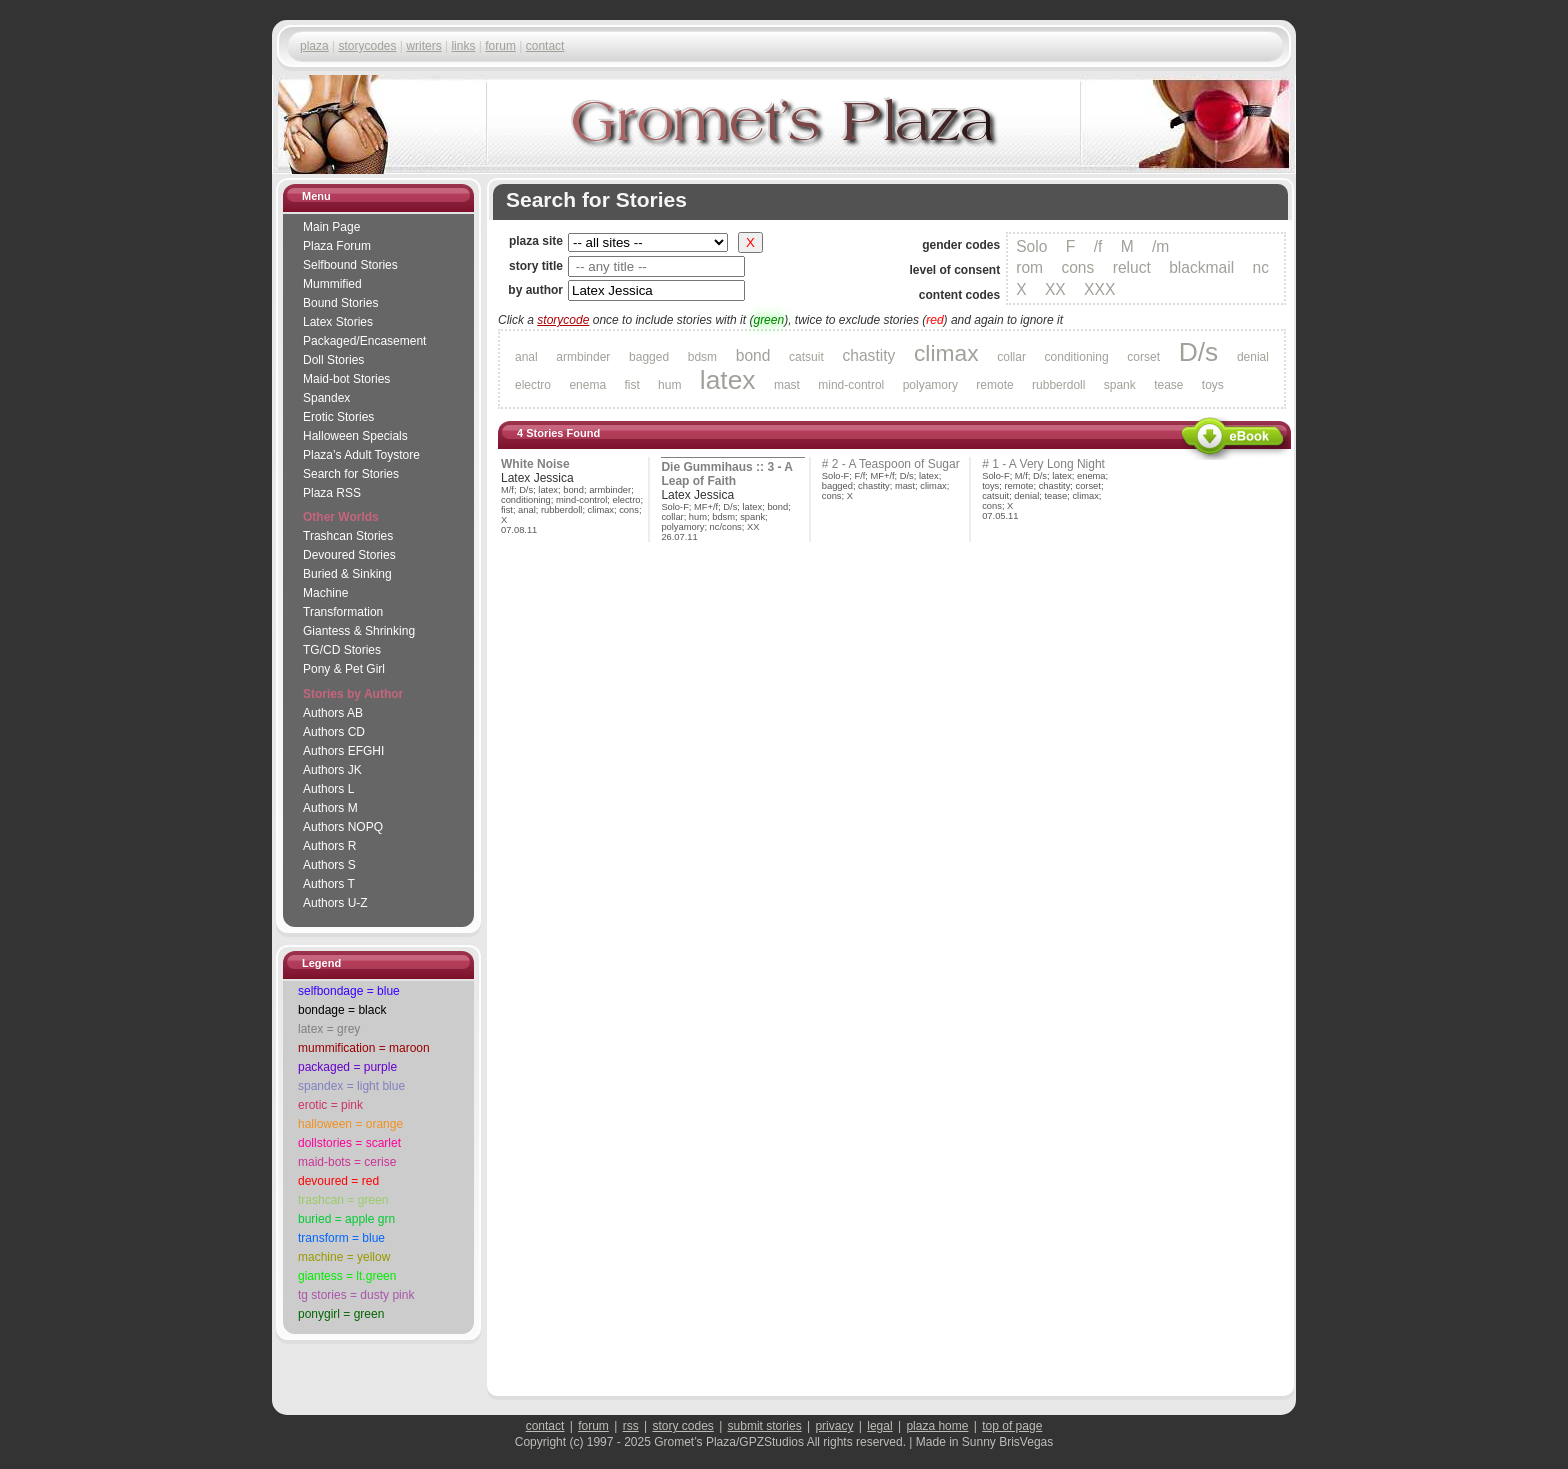  What do you see at coordinates (331, 227) in the screenshot?
I see `Main Page` at bounding box center [331, 227].